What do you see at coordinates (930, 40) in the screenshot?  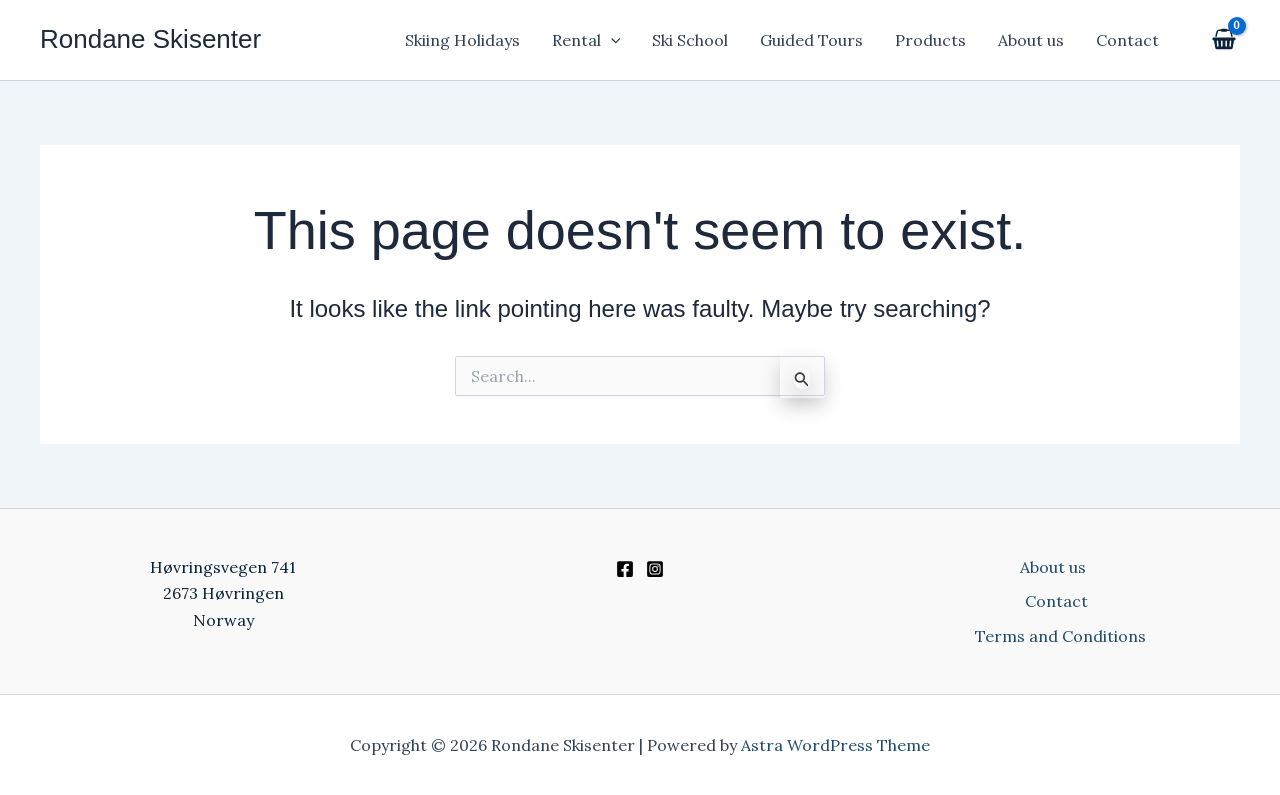 I see `Products` at bounding box center [930, 40].